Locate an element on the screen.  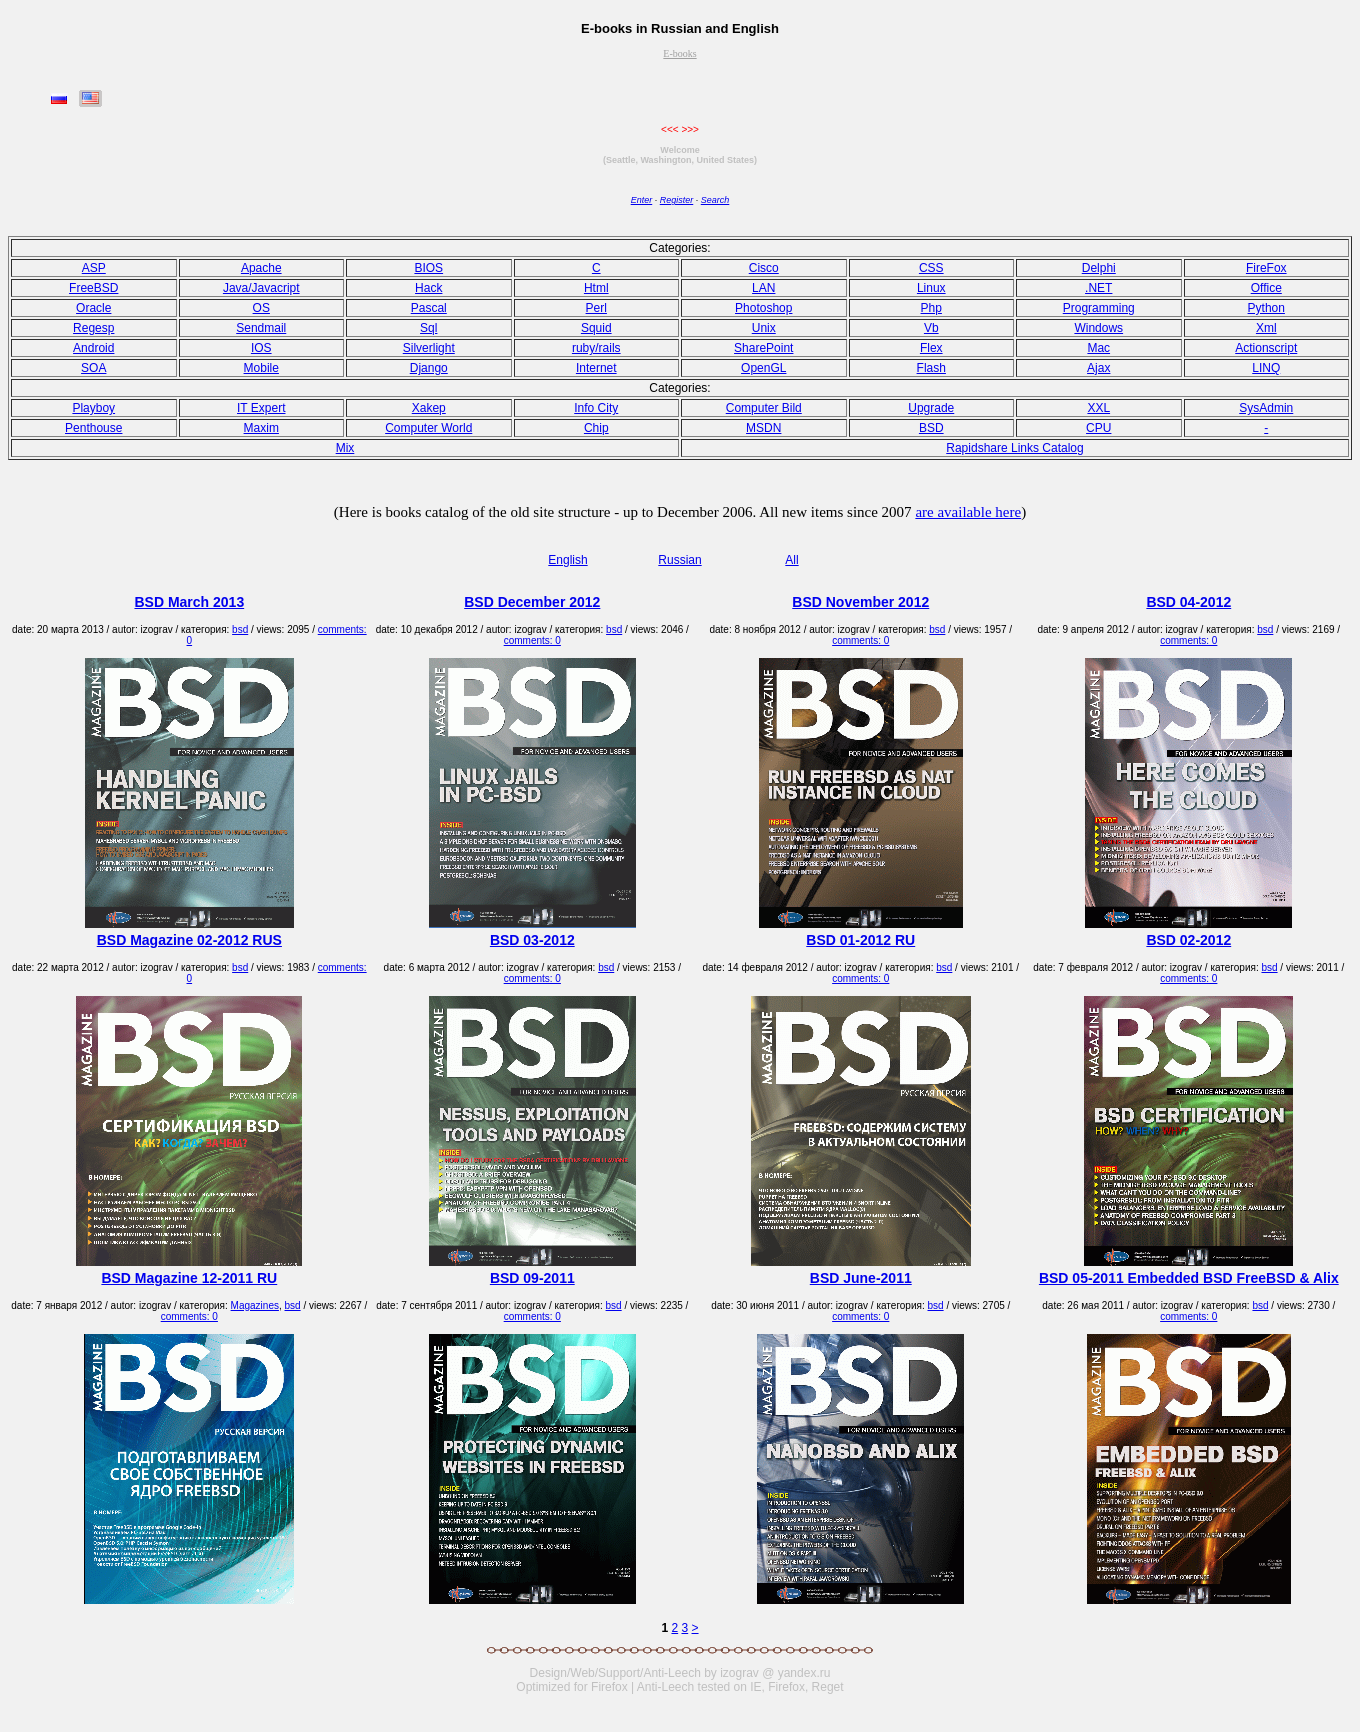
Vb is located at coordinates (931, 328).